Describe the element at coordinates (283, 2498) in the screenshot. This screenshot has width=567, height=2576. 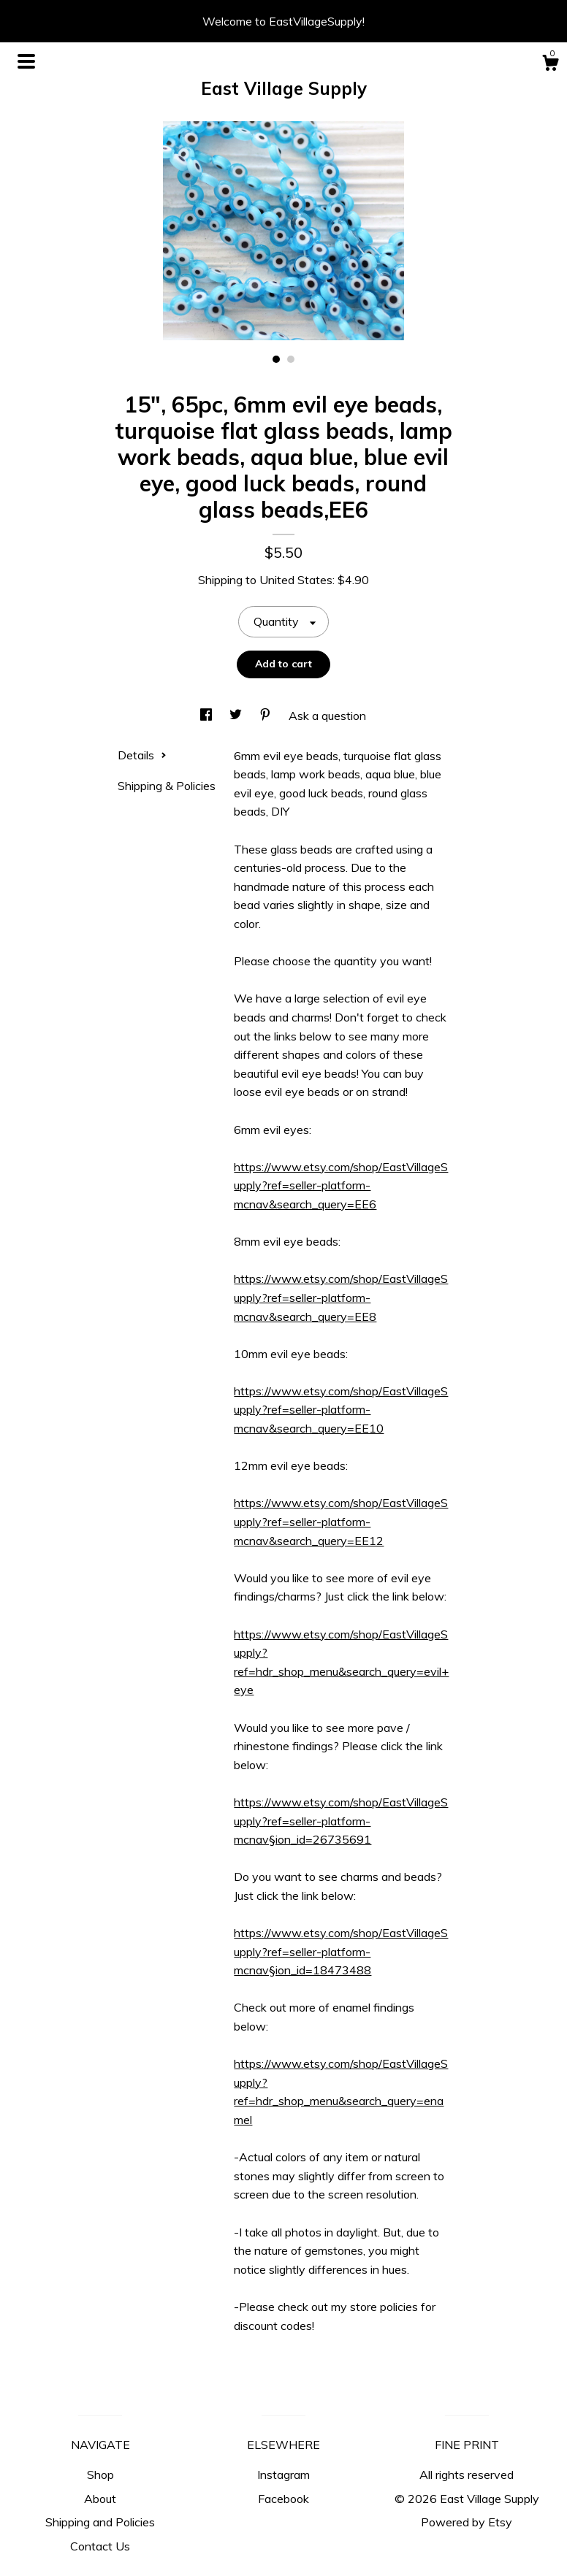
I see `Facebook` at that location.